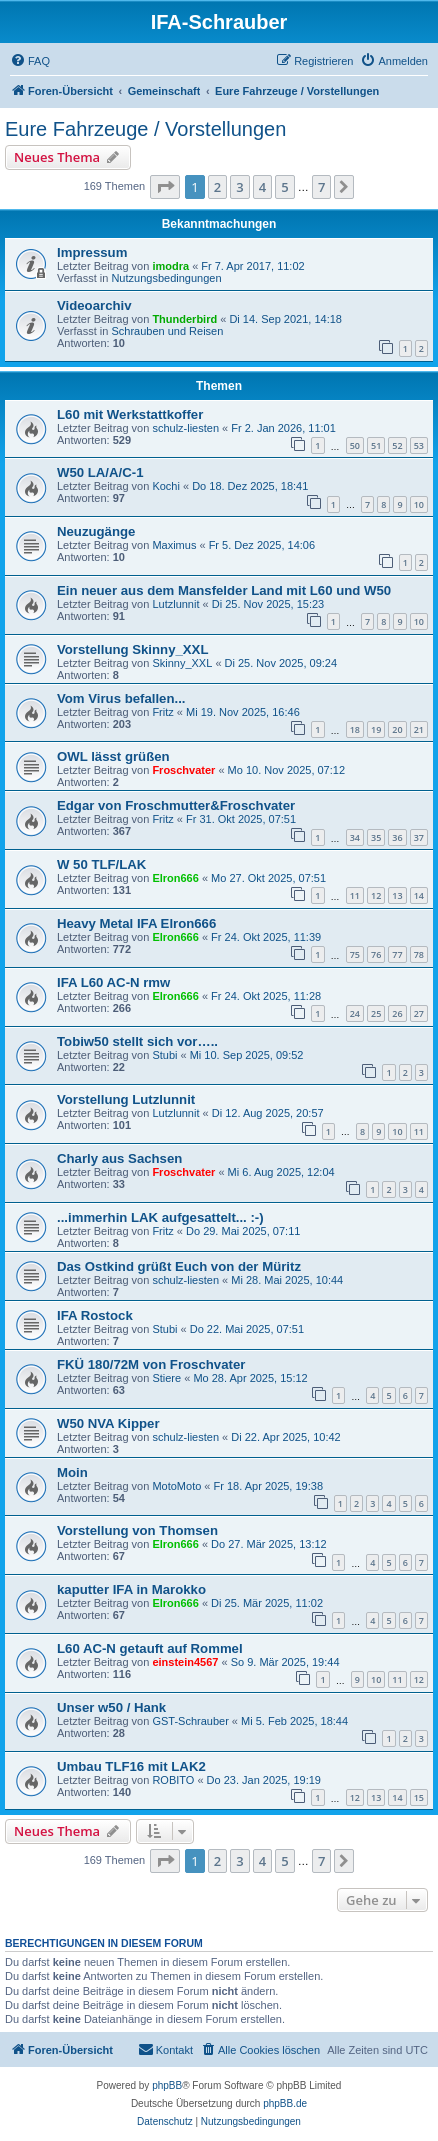 This screenshot has width=438, height=2141. Describe the element at coordinates (183, 770) in the screenshot. I see `Froschvater` at that location.